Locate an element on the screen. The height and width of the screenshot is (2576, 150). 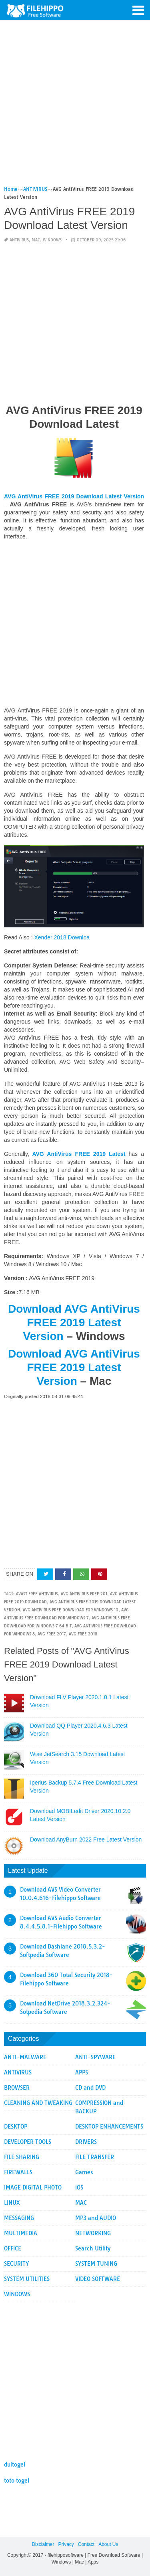
ANTIVIRUS is located at coordinates (19, 240).